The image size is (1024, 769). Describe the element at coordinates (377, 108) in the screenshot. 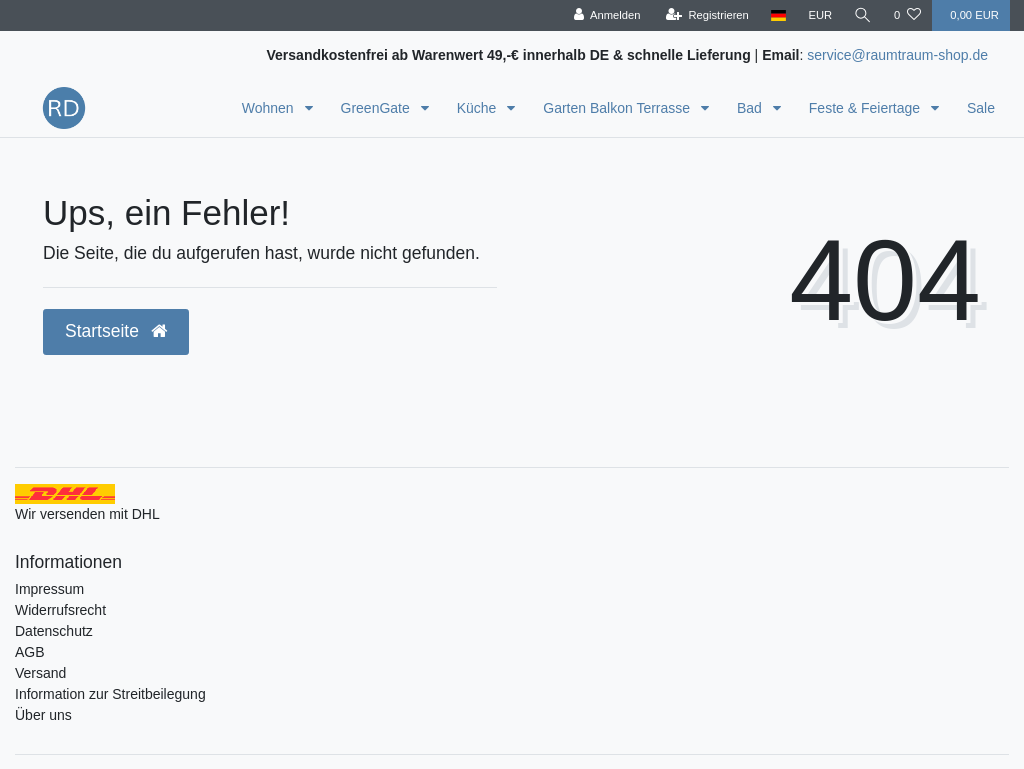

I see `GreenGate` at that location.